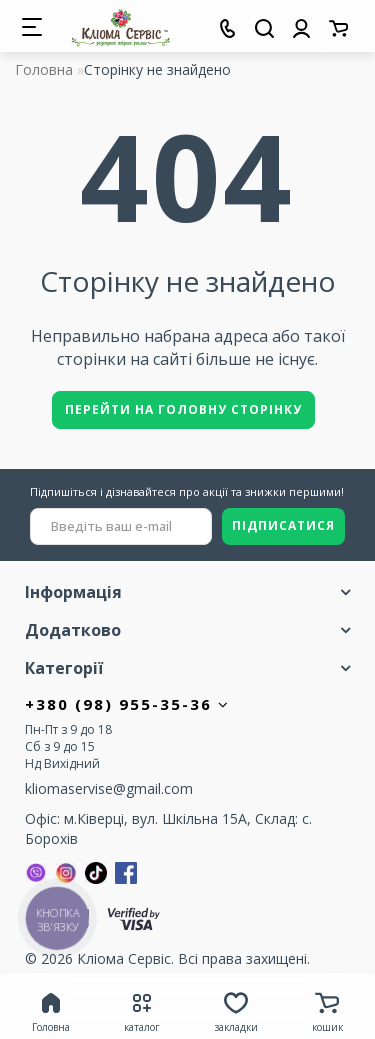 The width and height of the screenshot is (375, 1039). Describe the element at coordinates (44, 69) in the screenshot. I see `Головна` at that location.